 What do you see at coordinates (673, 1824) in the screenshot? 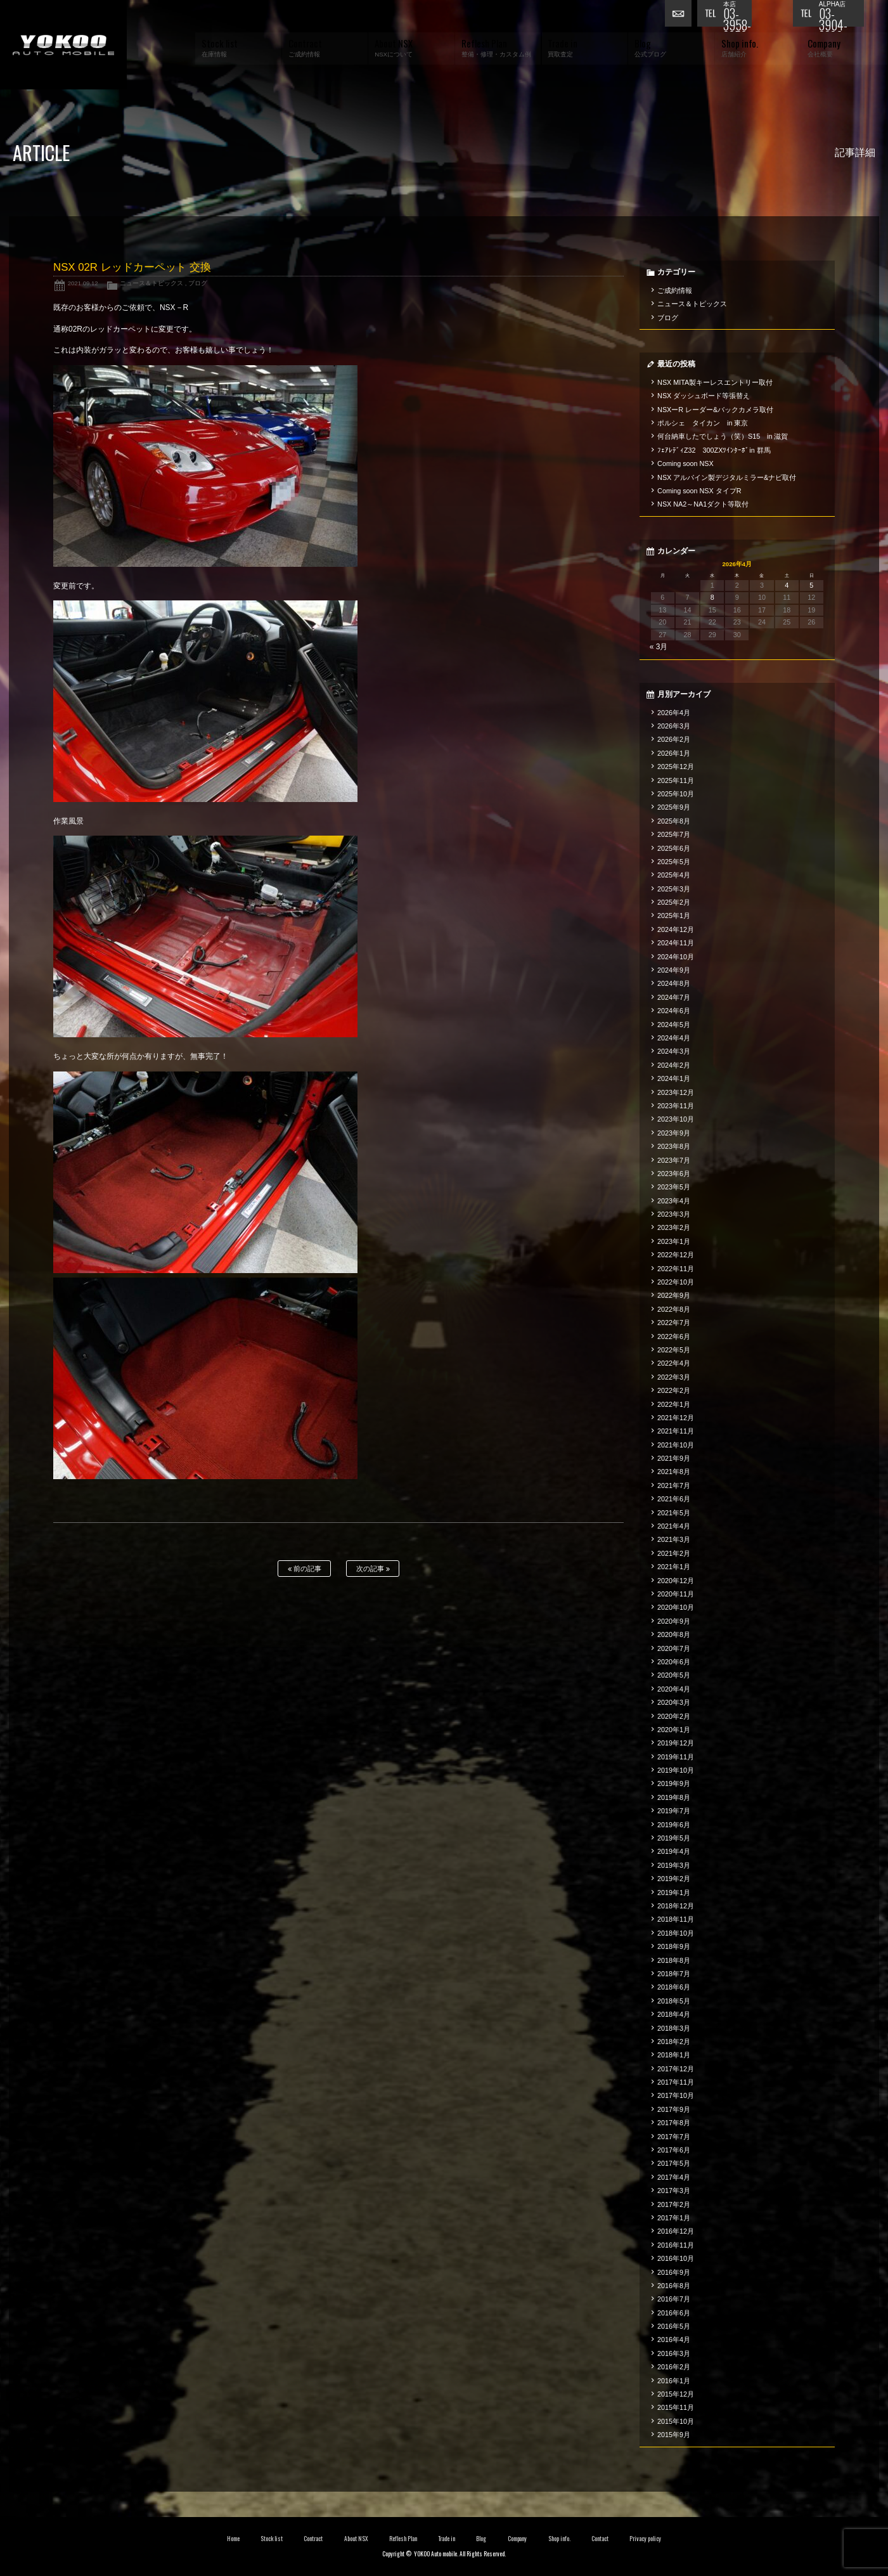
I see `2019年6月` at bounding box center [673, 1824].